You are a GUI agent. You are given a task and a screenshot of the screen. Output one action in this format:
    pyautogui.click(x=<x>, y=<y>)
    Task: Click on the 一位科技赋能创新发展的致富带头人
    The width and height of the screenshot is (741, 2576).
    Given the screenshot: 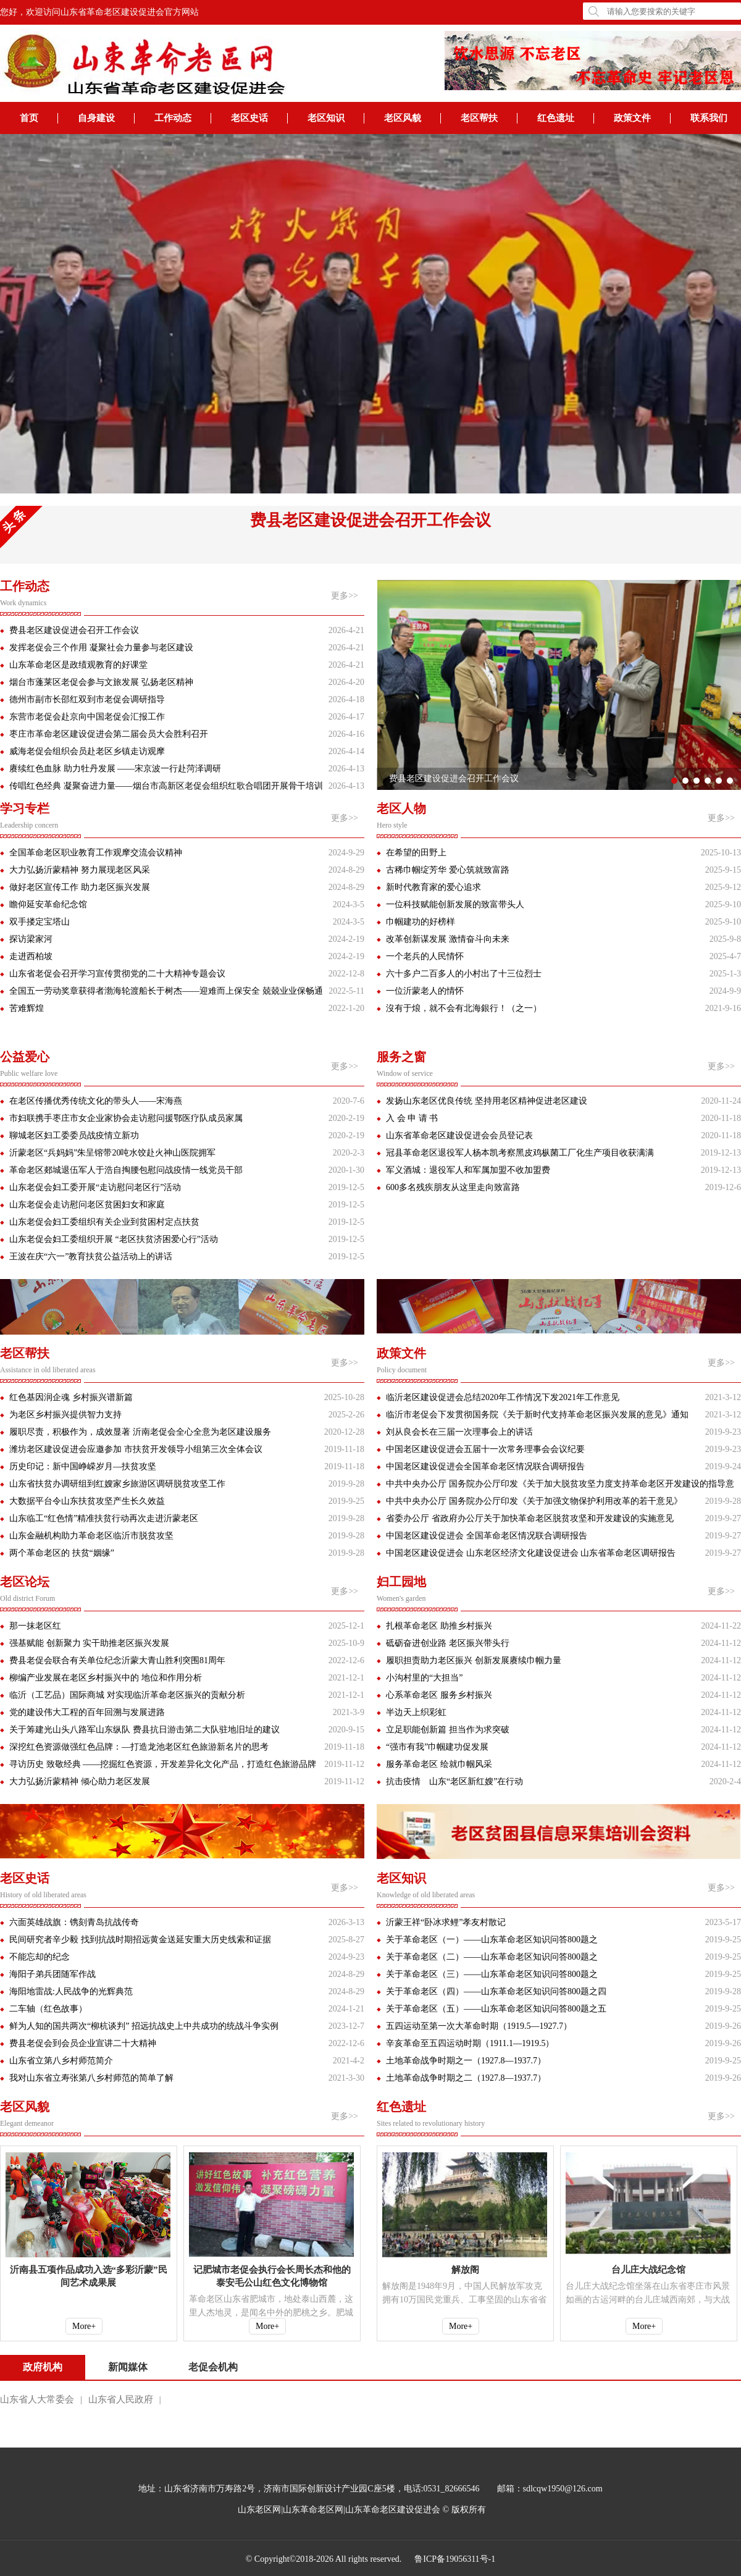 What is the action you would take?
    pyautogui.click(x=455, y=904)
    